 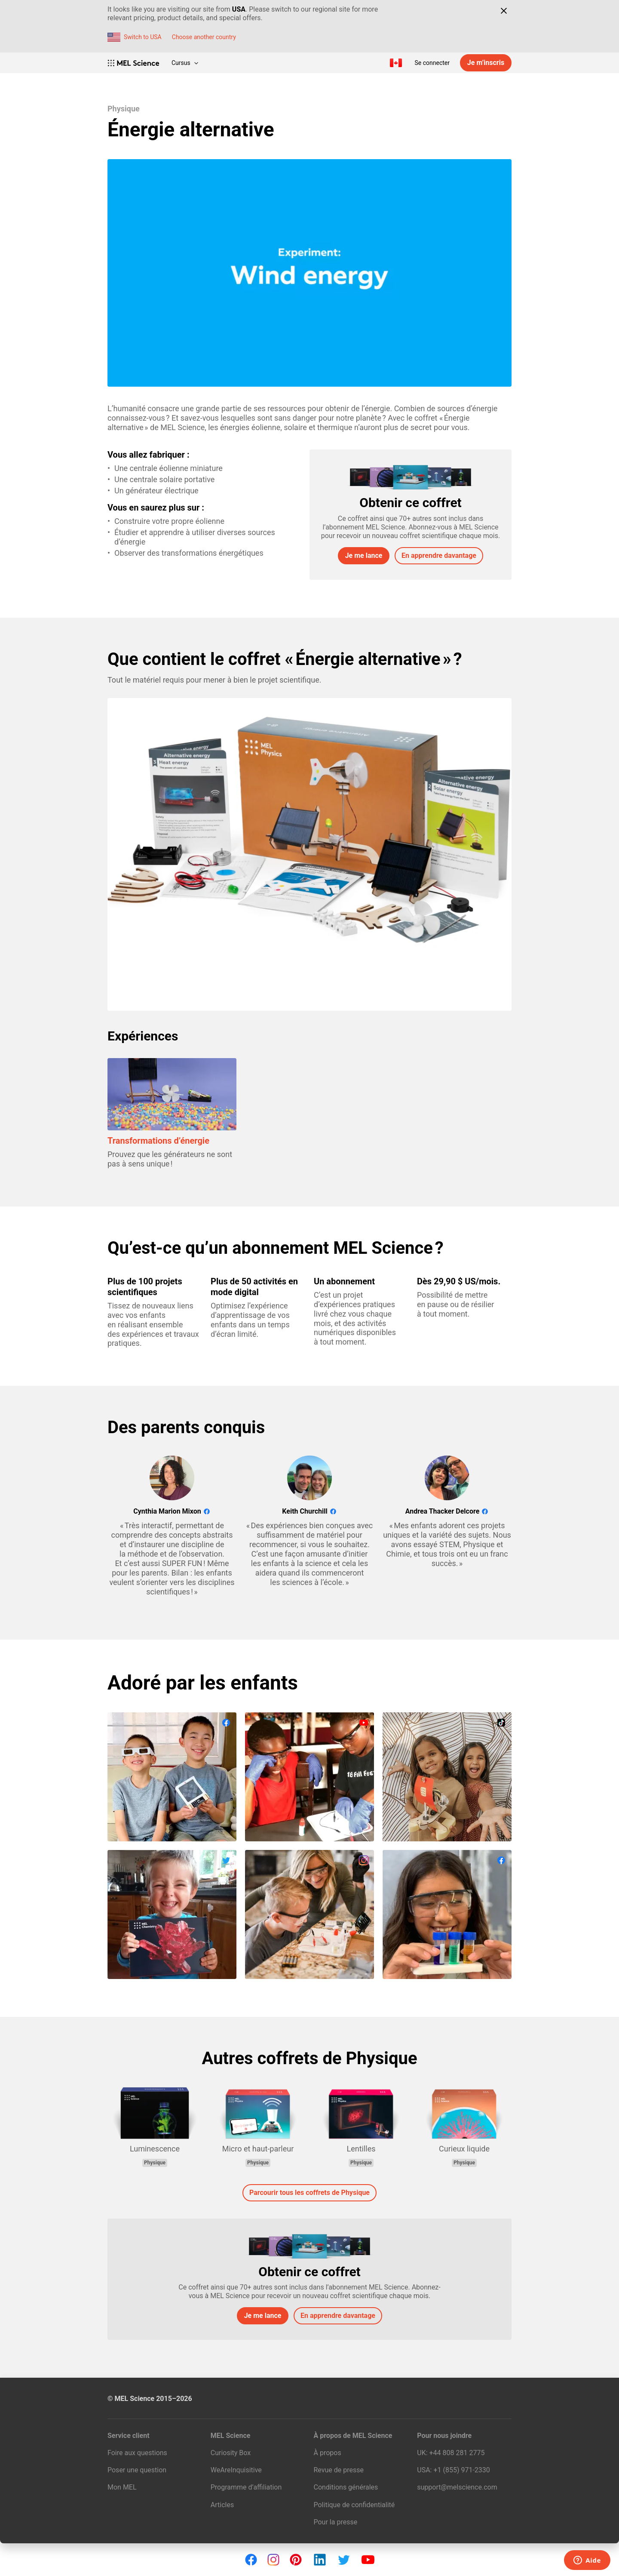 I want to click on support@melscience.com, so click(x=457, y=2487).